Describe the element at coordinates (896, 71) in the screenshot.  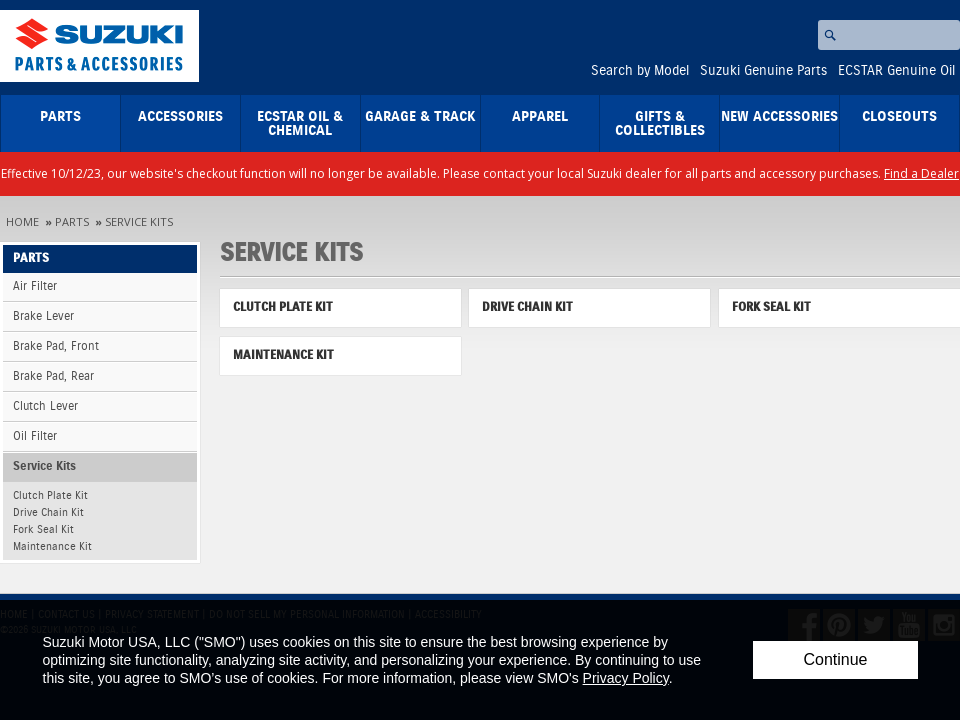
I see `ECSTAR Genuine Oil` at that location.